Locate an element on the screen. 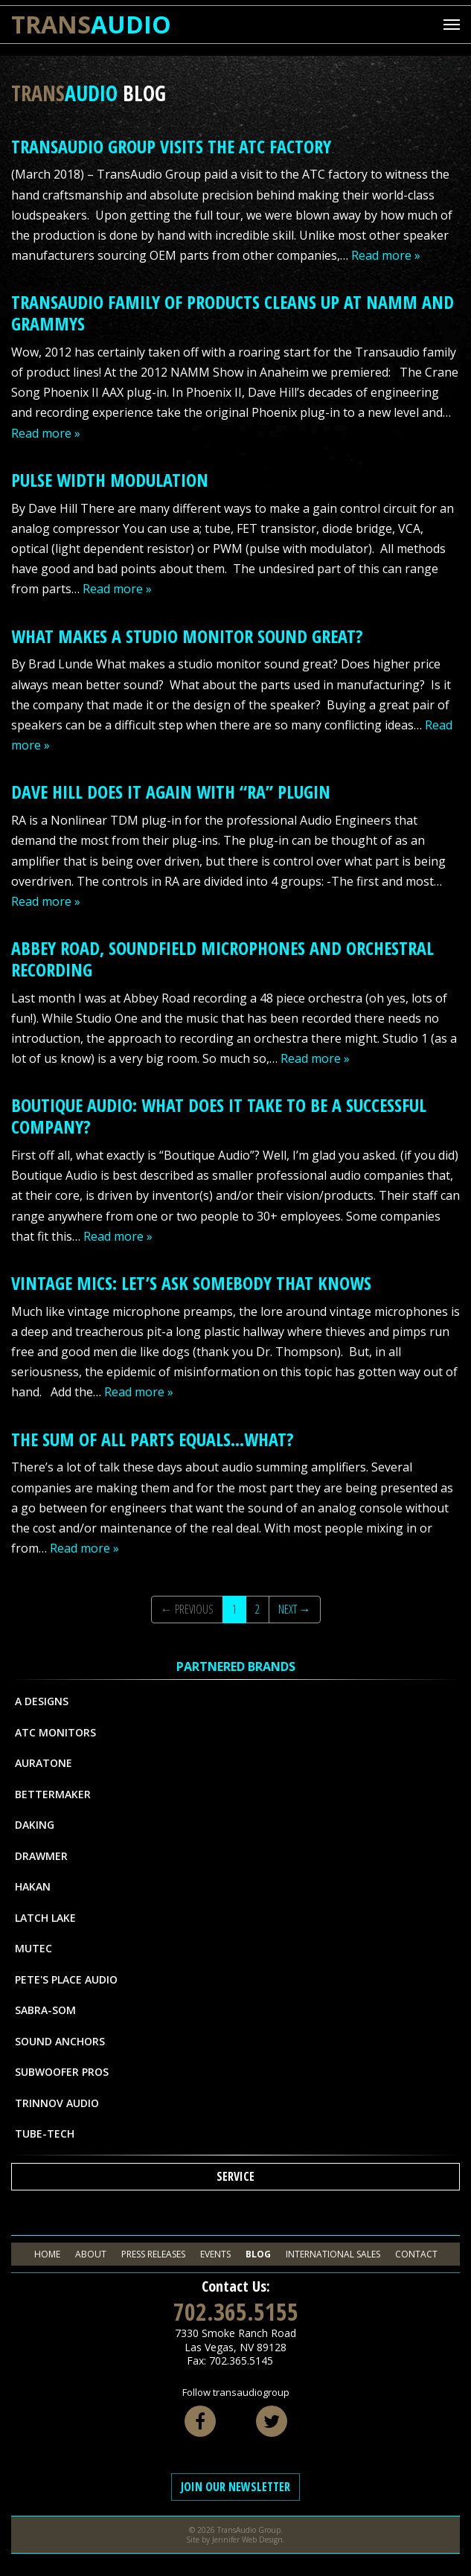  Auratone is located at coordinates (43, 1763).